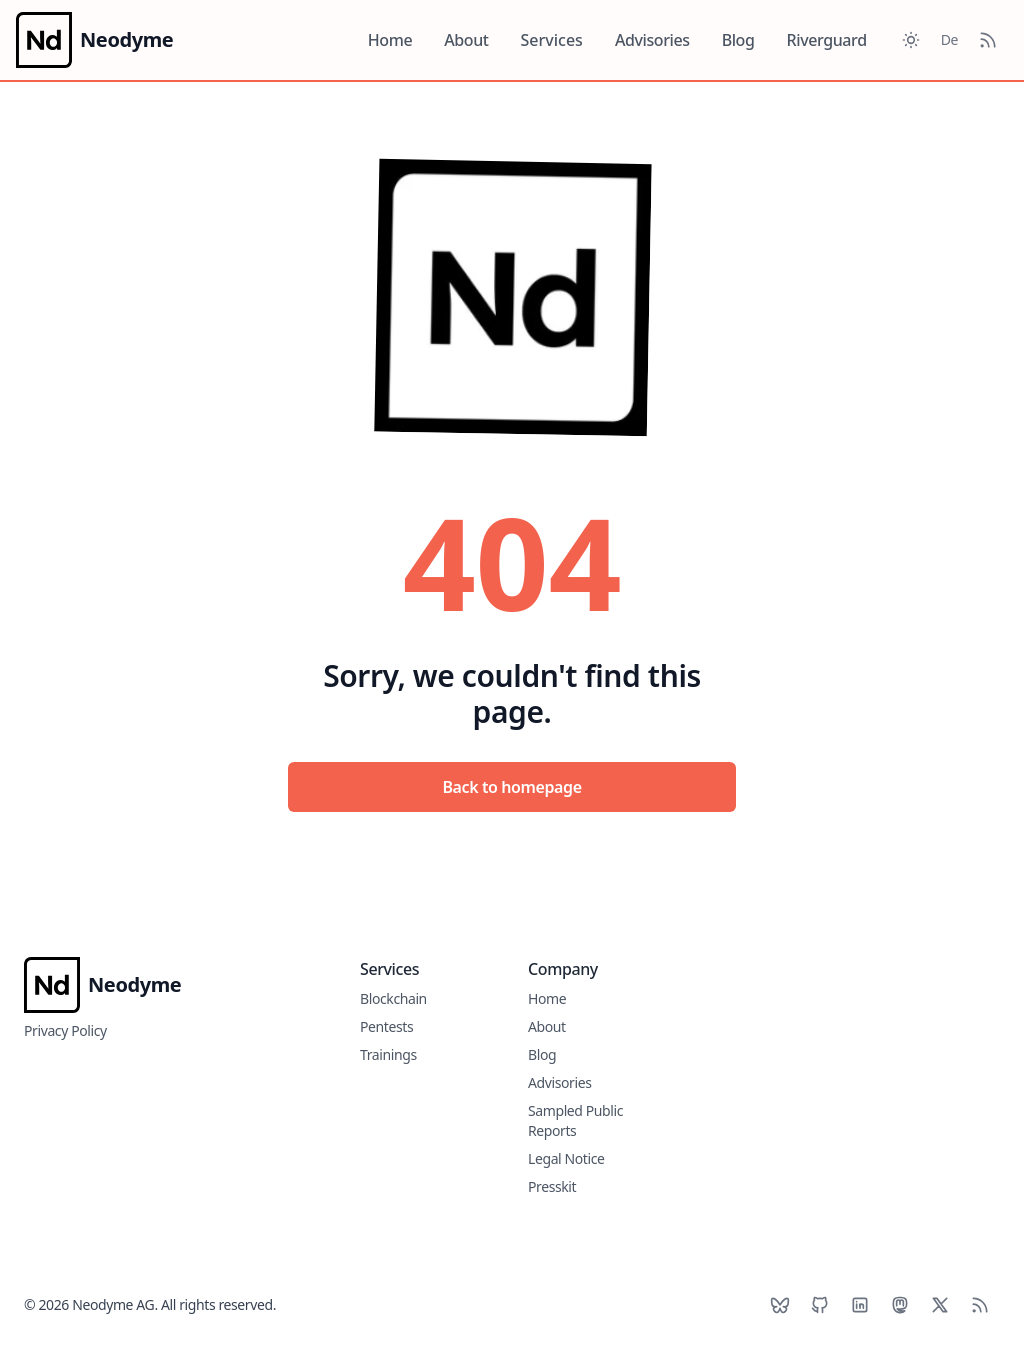  What do you see at coordinates (466, 40) in the screenshot?
I see `About` at bounding box center [466, 40].